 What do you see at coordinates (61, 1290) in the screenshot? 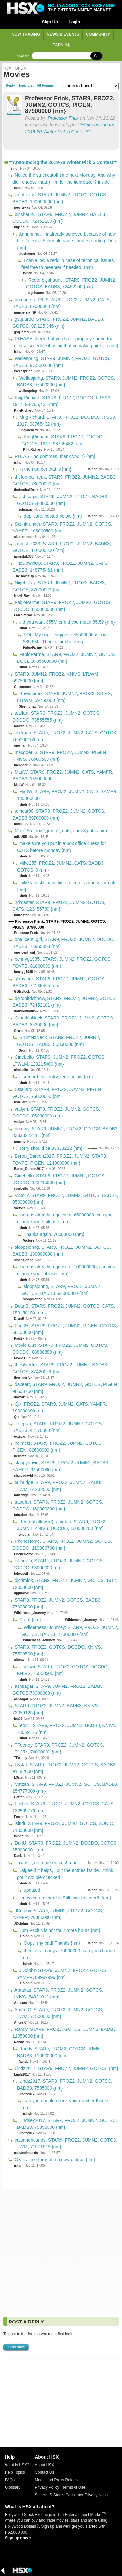
I see `sloopsjohng, STAR9, FROZ2, JUMN2, GOTCS, BADB3, 90000000 {nm}` at bounding box center [61, 1290].